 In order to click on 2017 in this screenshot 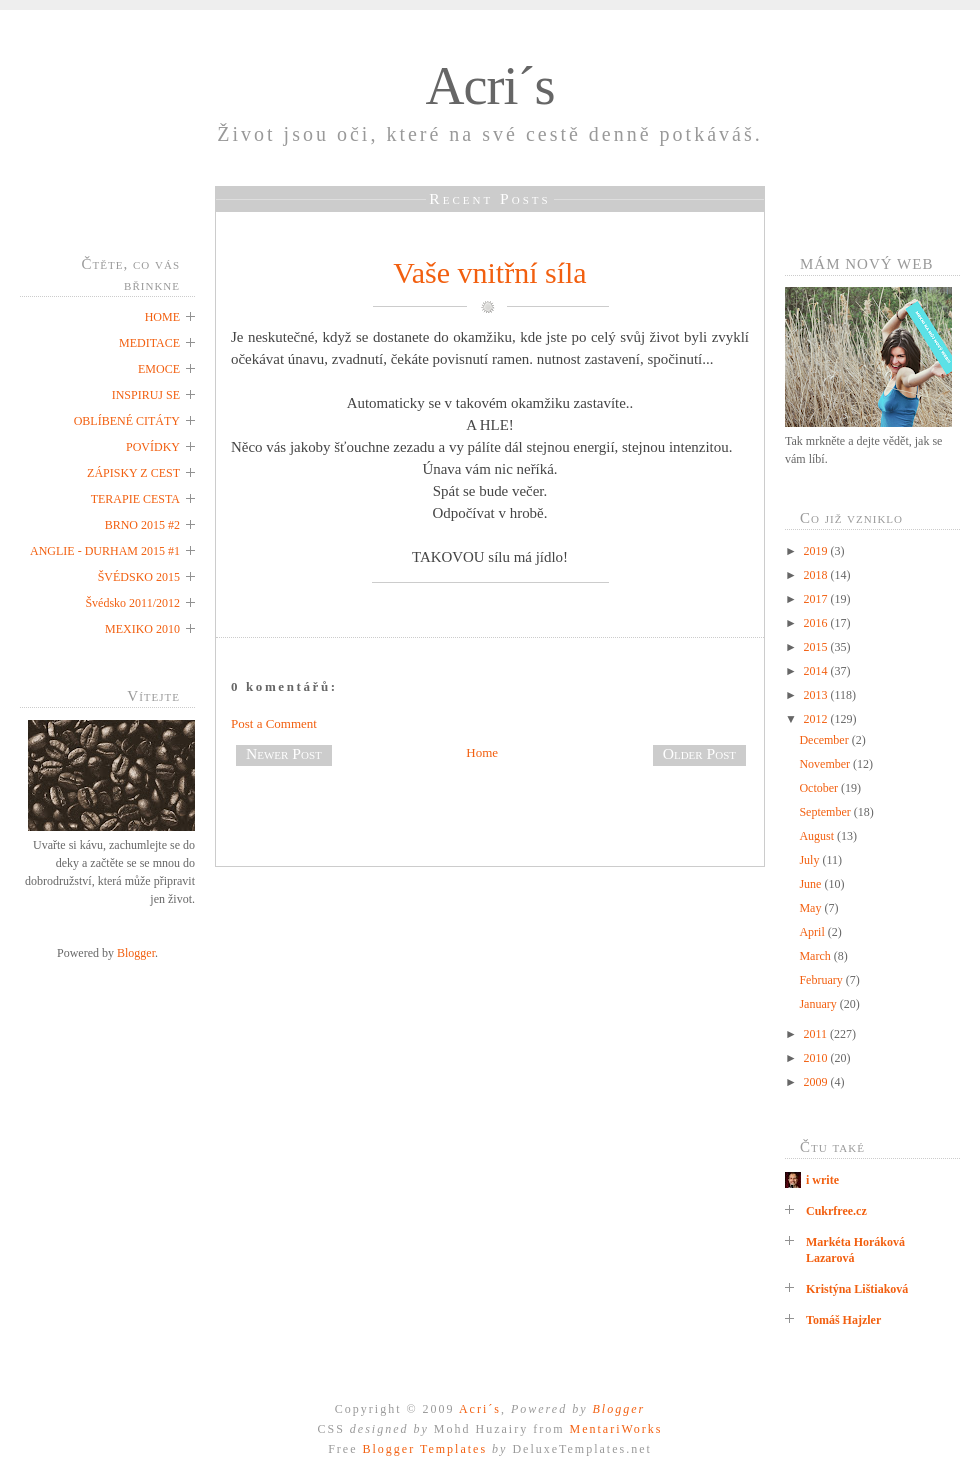, I will do `click(817, 599)`.